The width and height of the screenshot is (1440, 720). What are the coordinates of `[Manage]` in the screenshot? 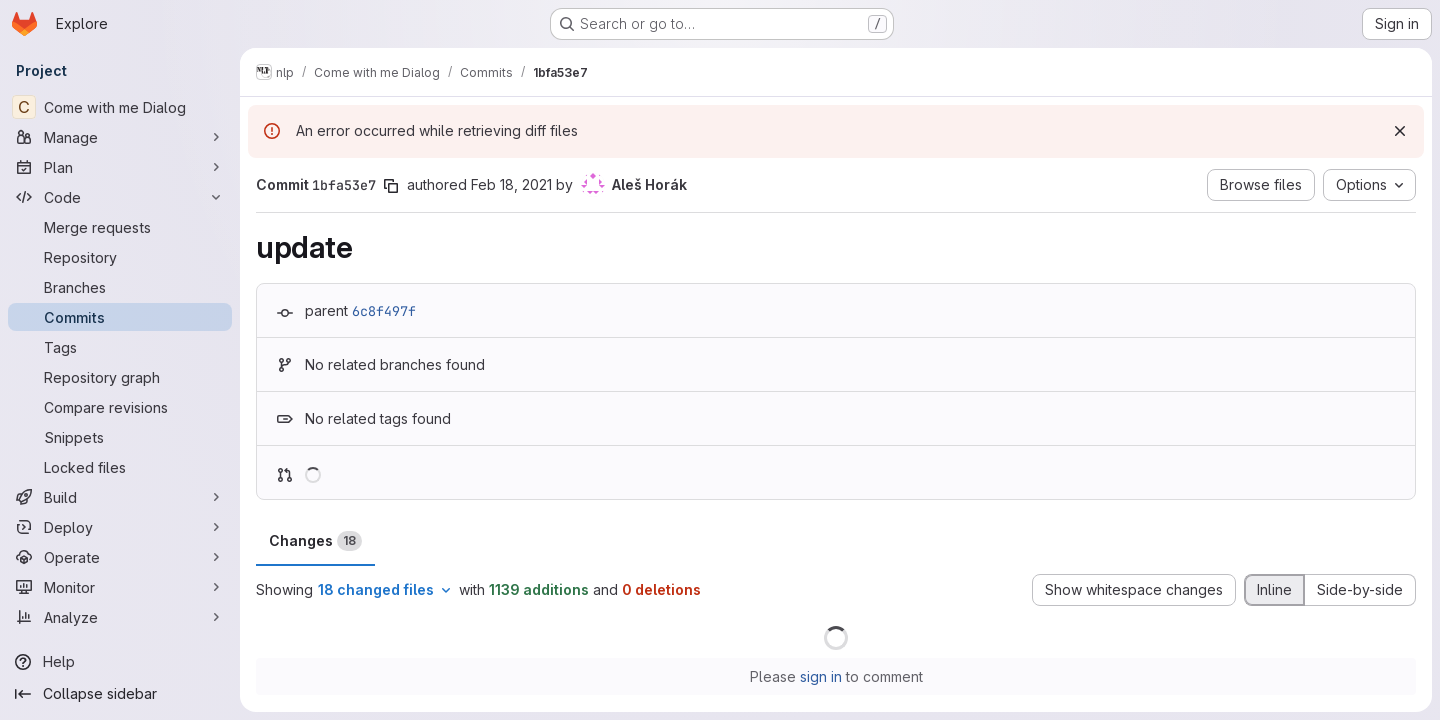 It's located at (120, 137).